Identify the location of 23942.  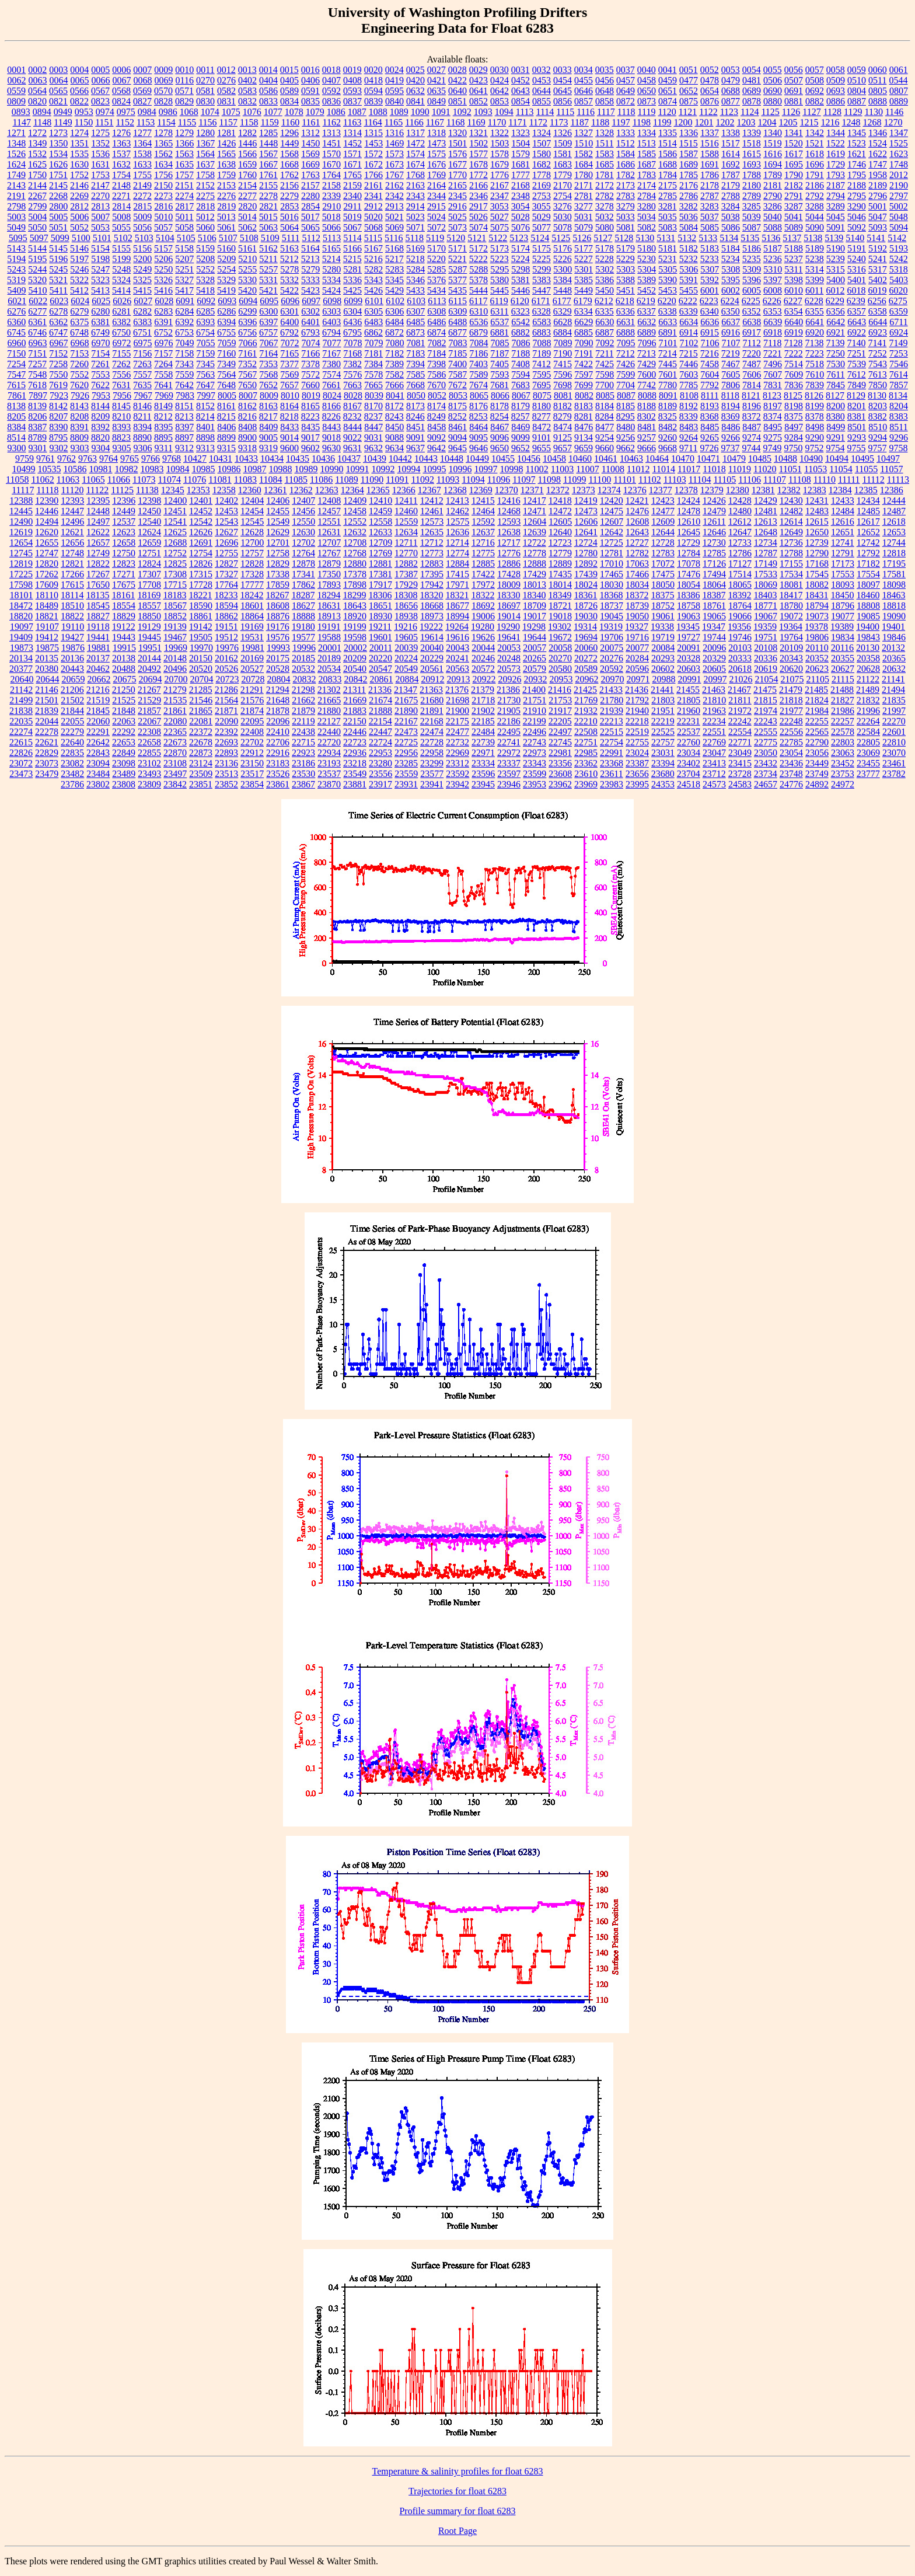
(457, 784).